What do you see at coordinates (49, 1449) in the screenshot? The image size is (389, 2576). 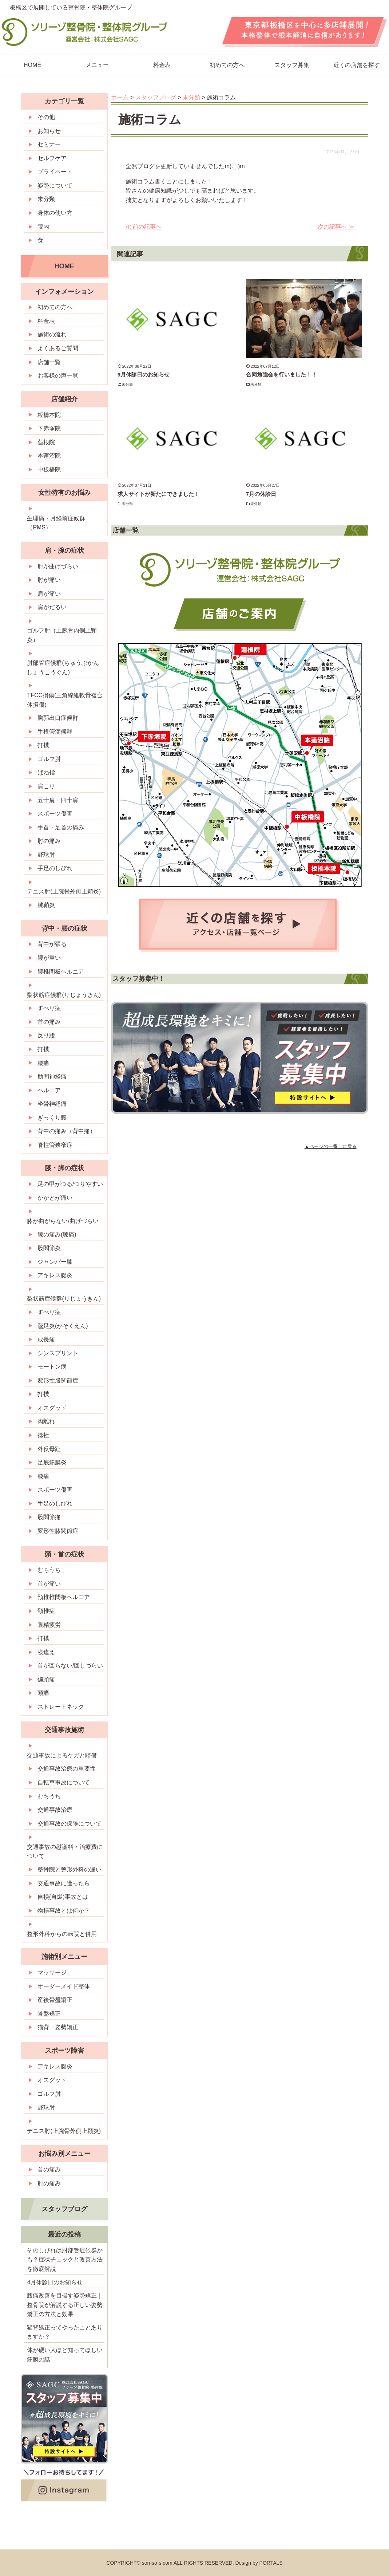 I see `外反母趾` at bounding box center [49, 1449].